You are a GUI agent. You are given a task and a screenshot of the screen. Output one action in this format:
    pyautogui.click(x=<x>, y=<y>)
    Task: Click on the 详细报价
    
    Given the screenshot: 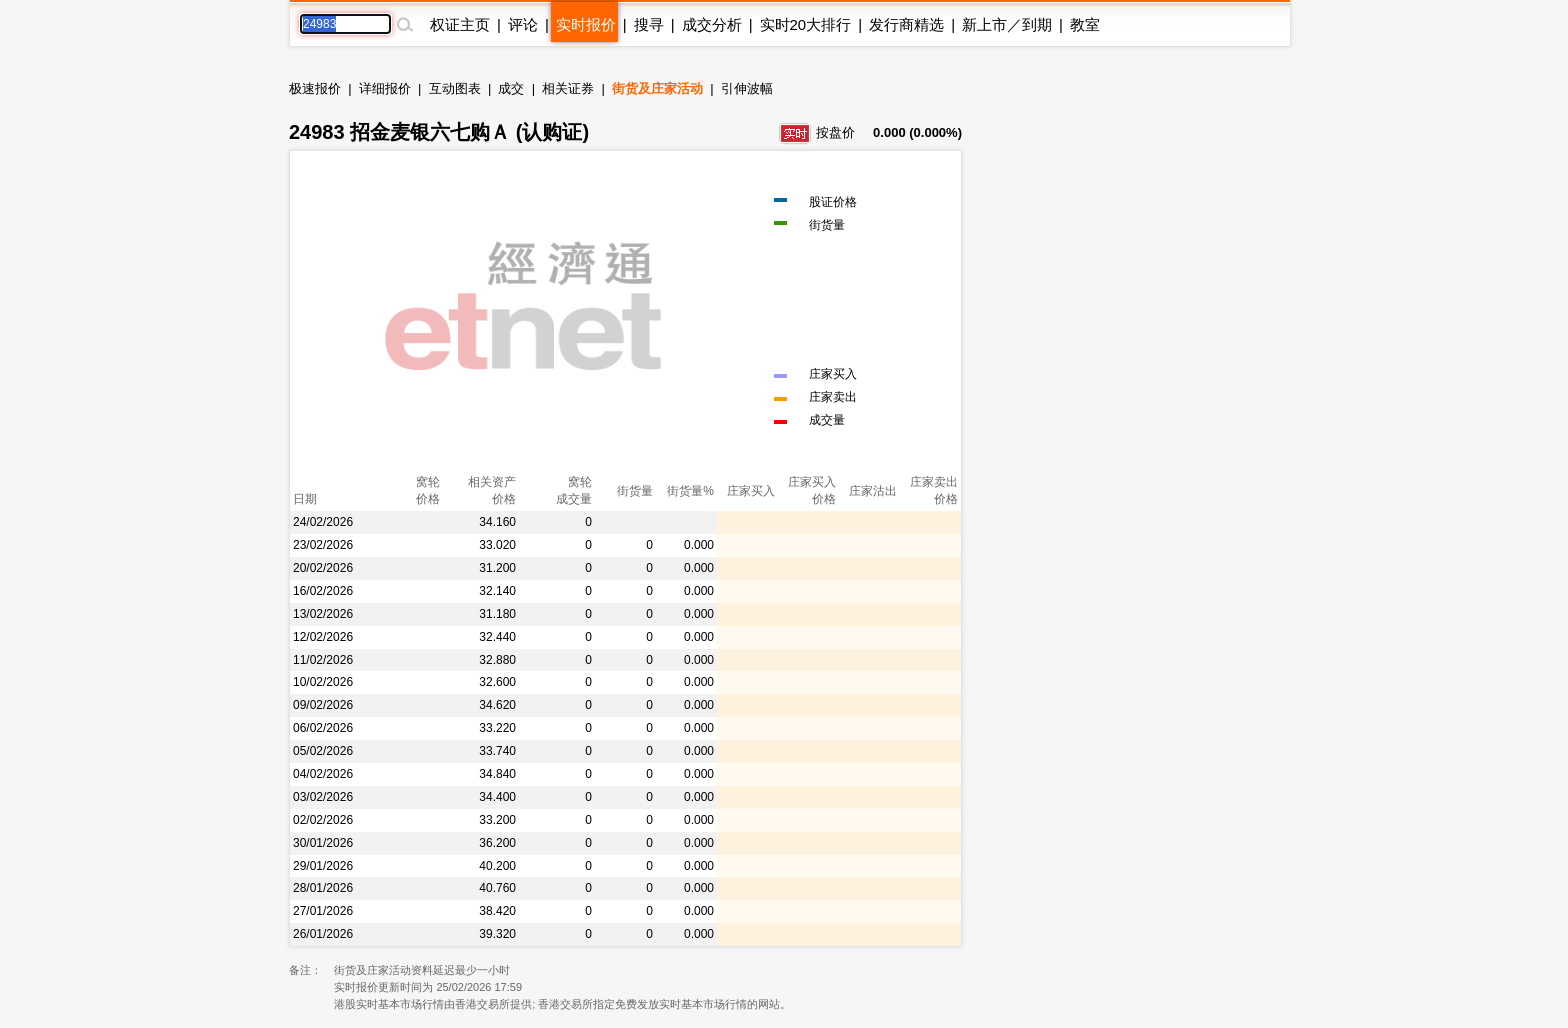 What is the action you would take?
    pyautogui.click(x=385, y=88)
    